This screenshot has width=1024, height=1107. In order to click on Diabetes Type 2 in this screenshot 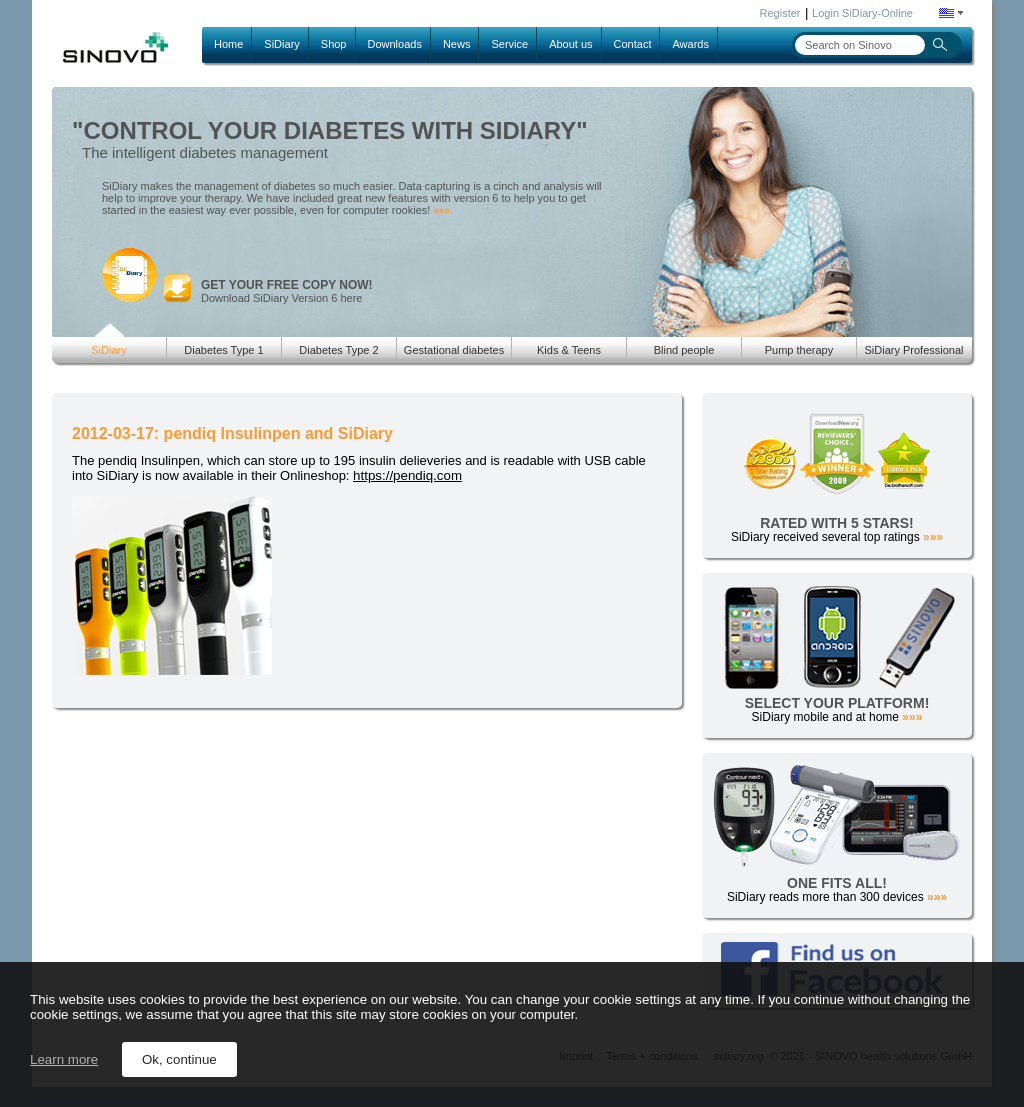, I will do `click(338, 350)`.